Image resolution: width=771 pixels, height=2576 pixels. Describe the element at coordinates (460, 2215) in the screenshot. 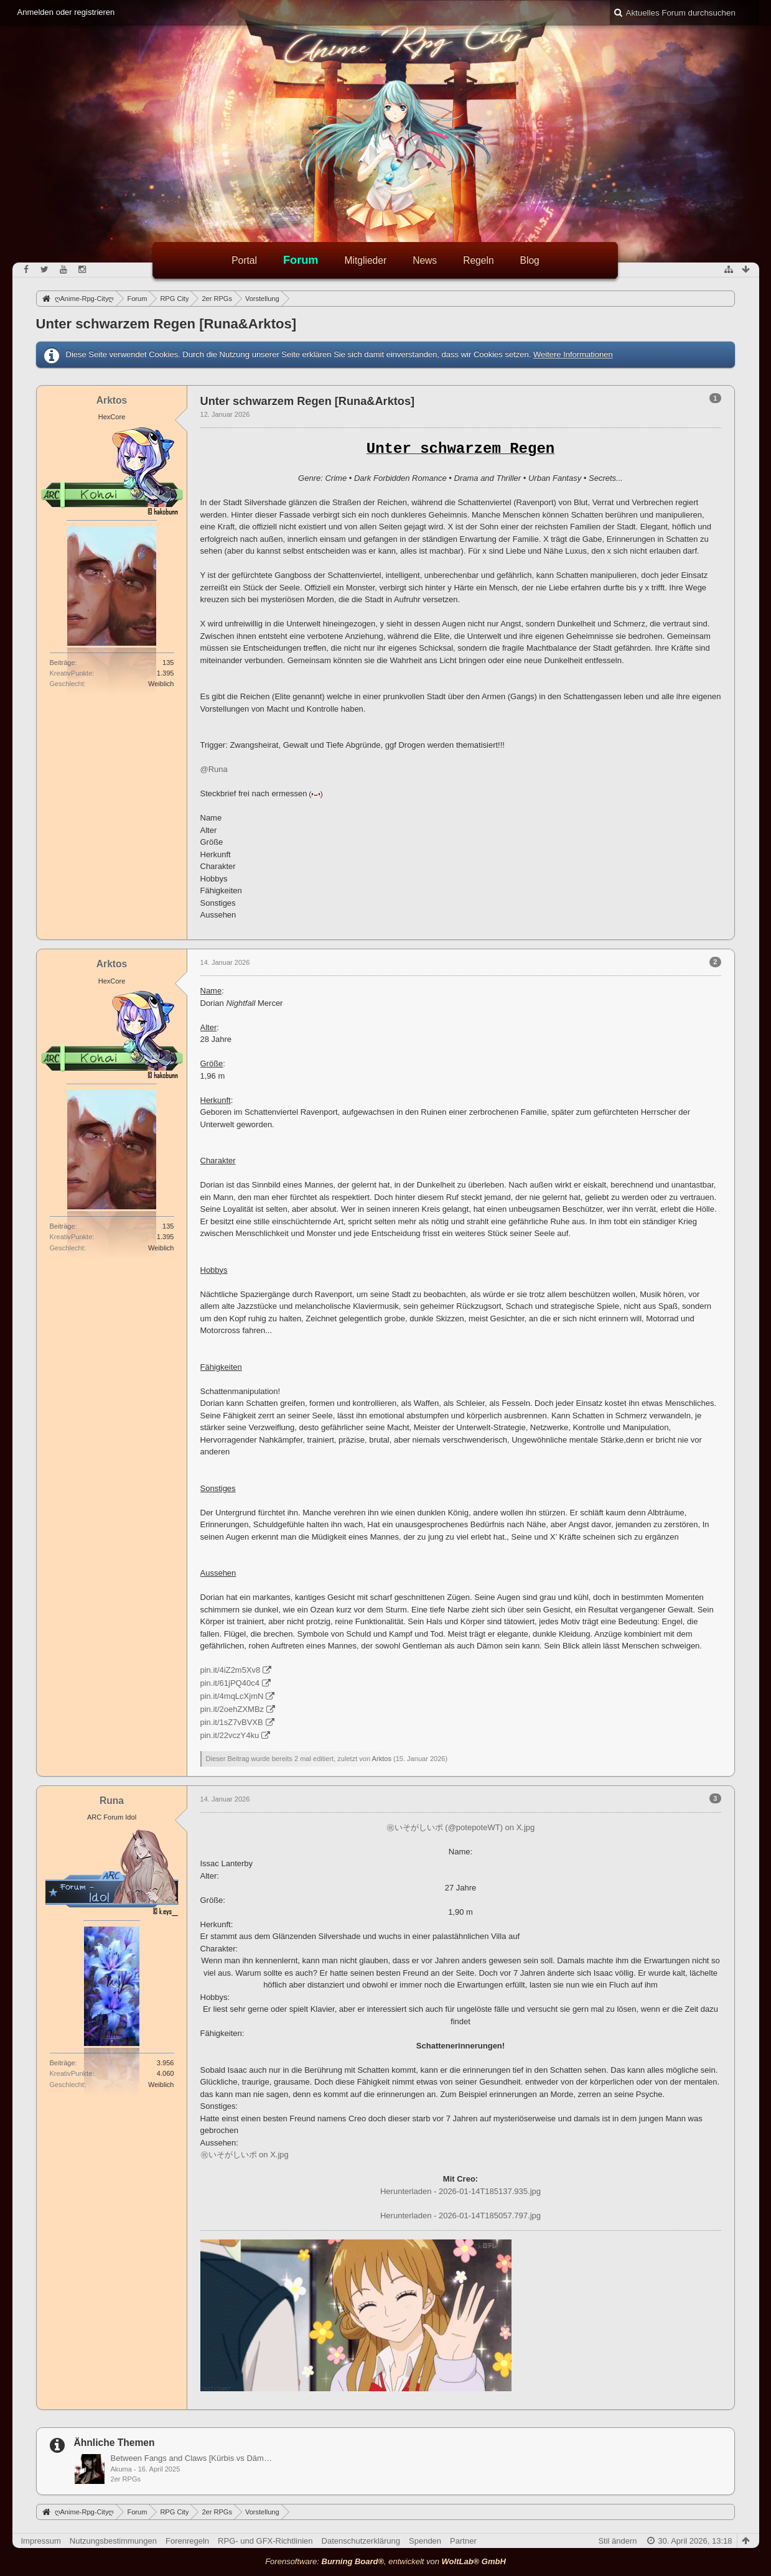

I see `Herunterladen - 2026-01-14T185057.797.jpg` at that location.